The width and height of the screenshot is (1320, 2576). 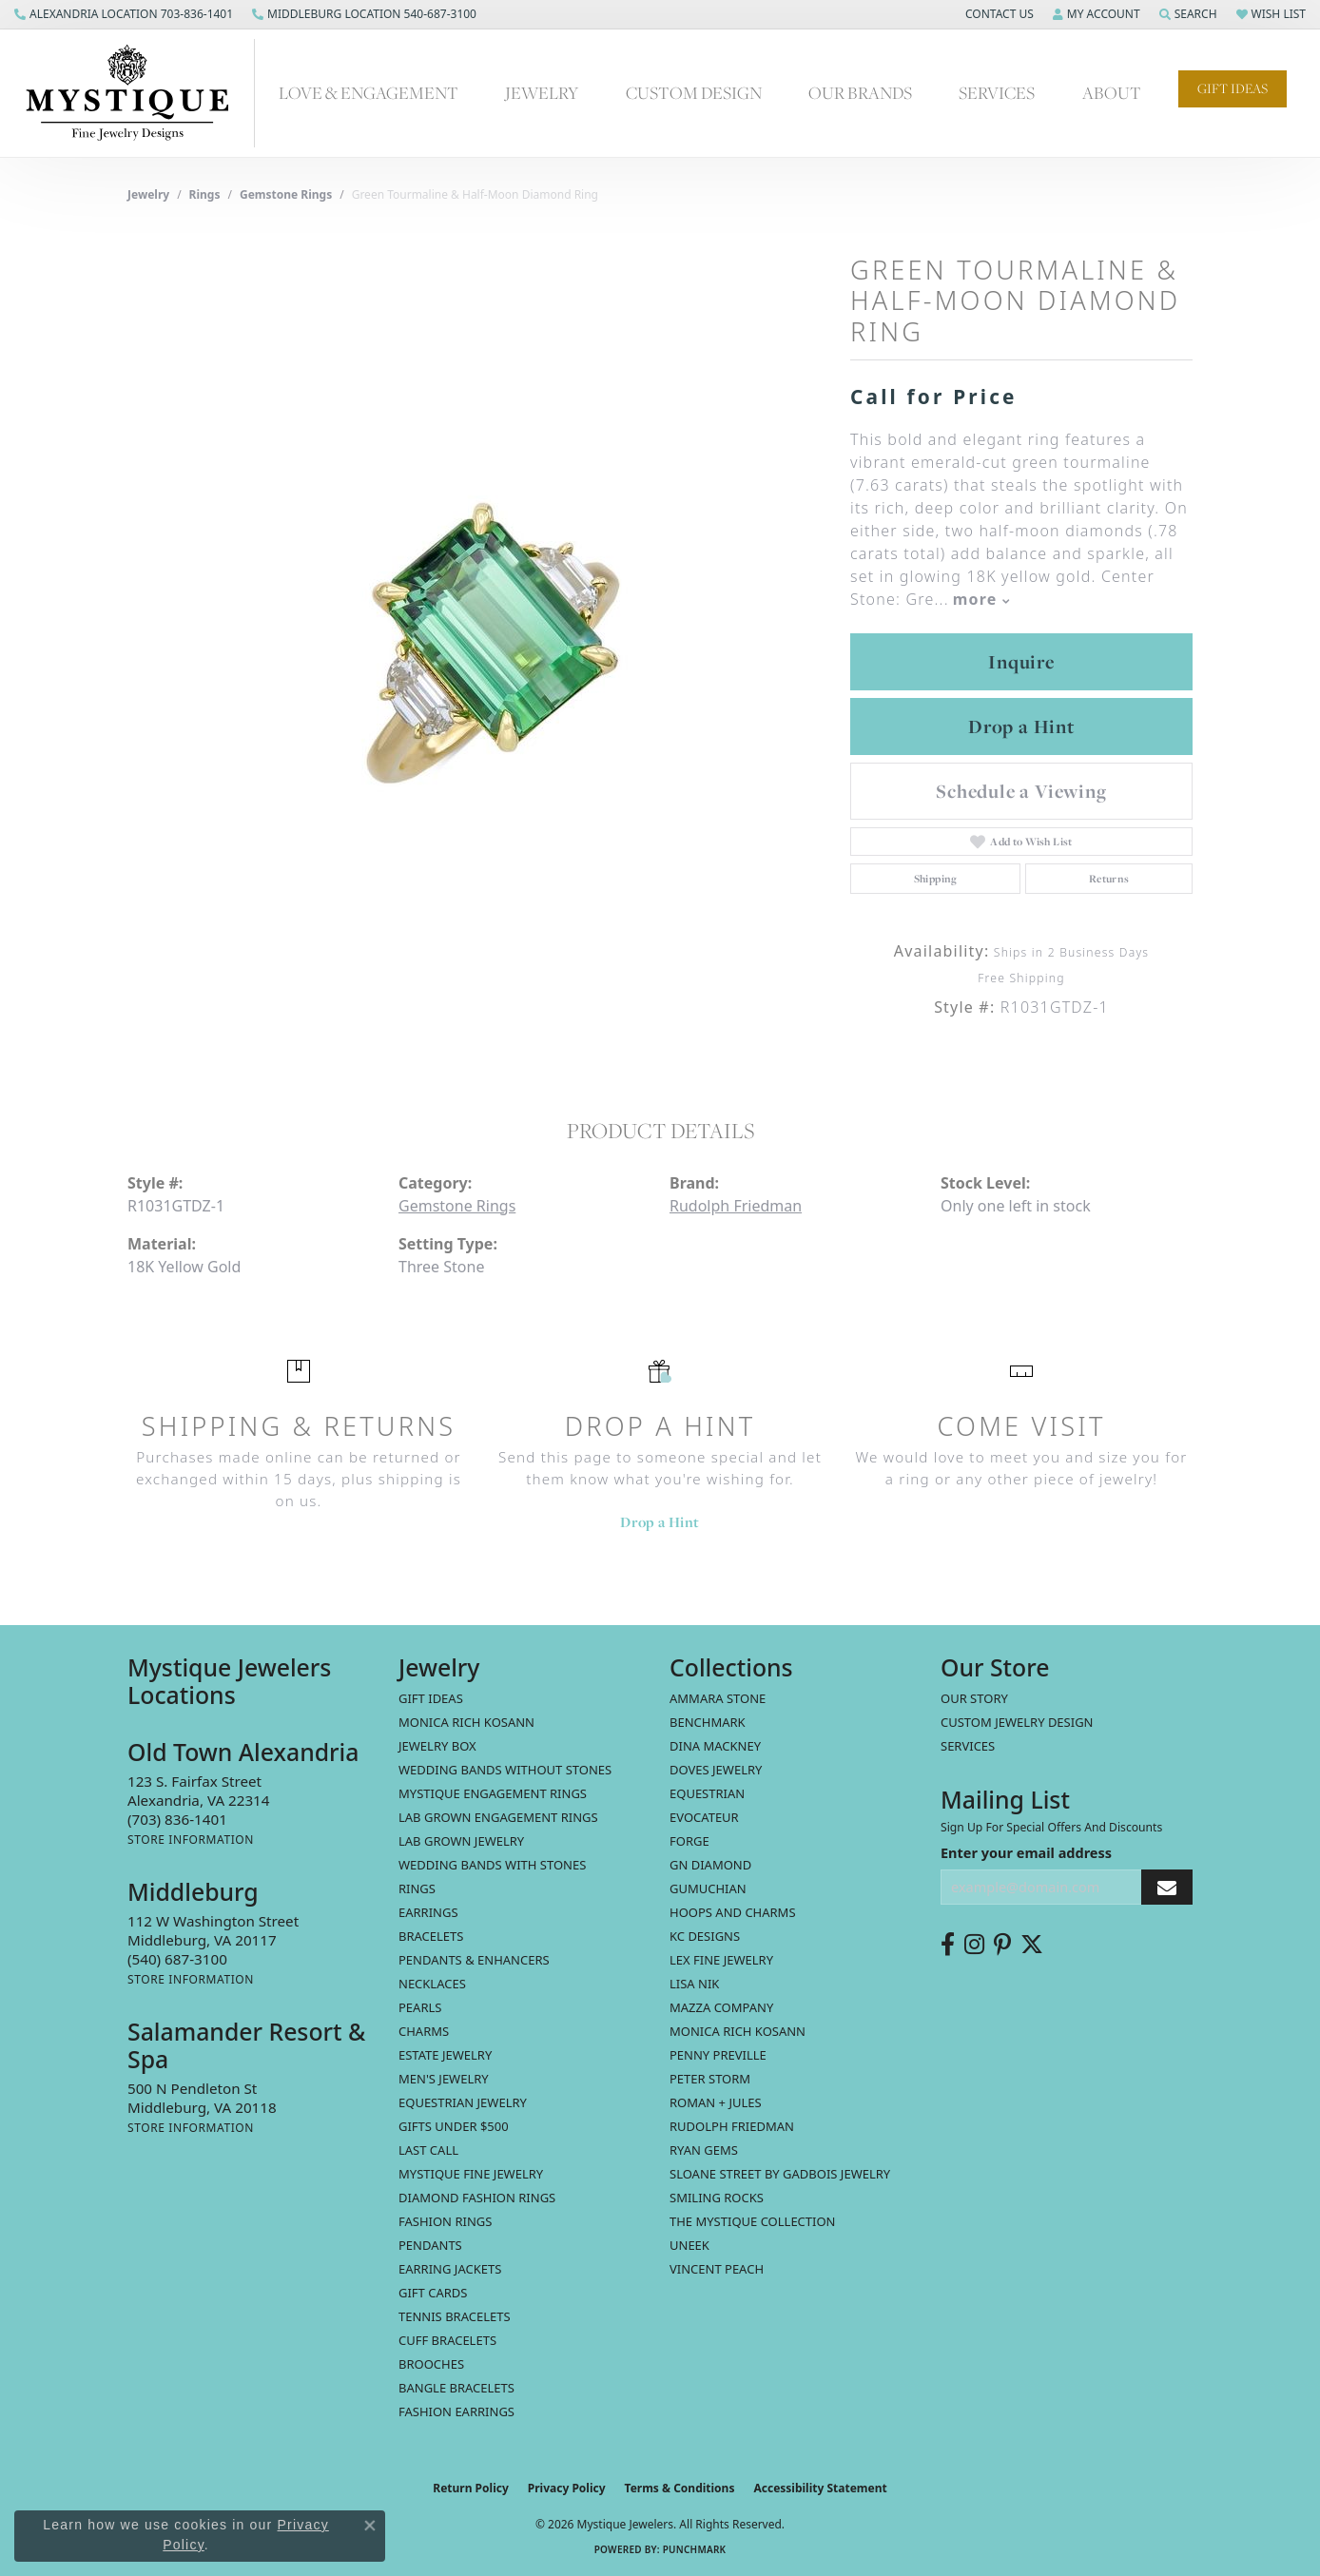 What do you see at coordinates (498, 1817) in the screenshot?
I see `Lab Grown Engagement Rings [menuitem]` at bounding box center [498, 1817].